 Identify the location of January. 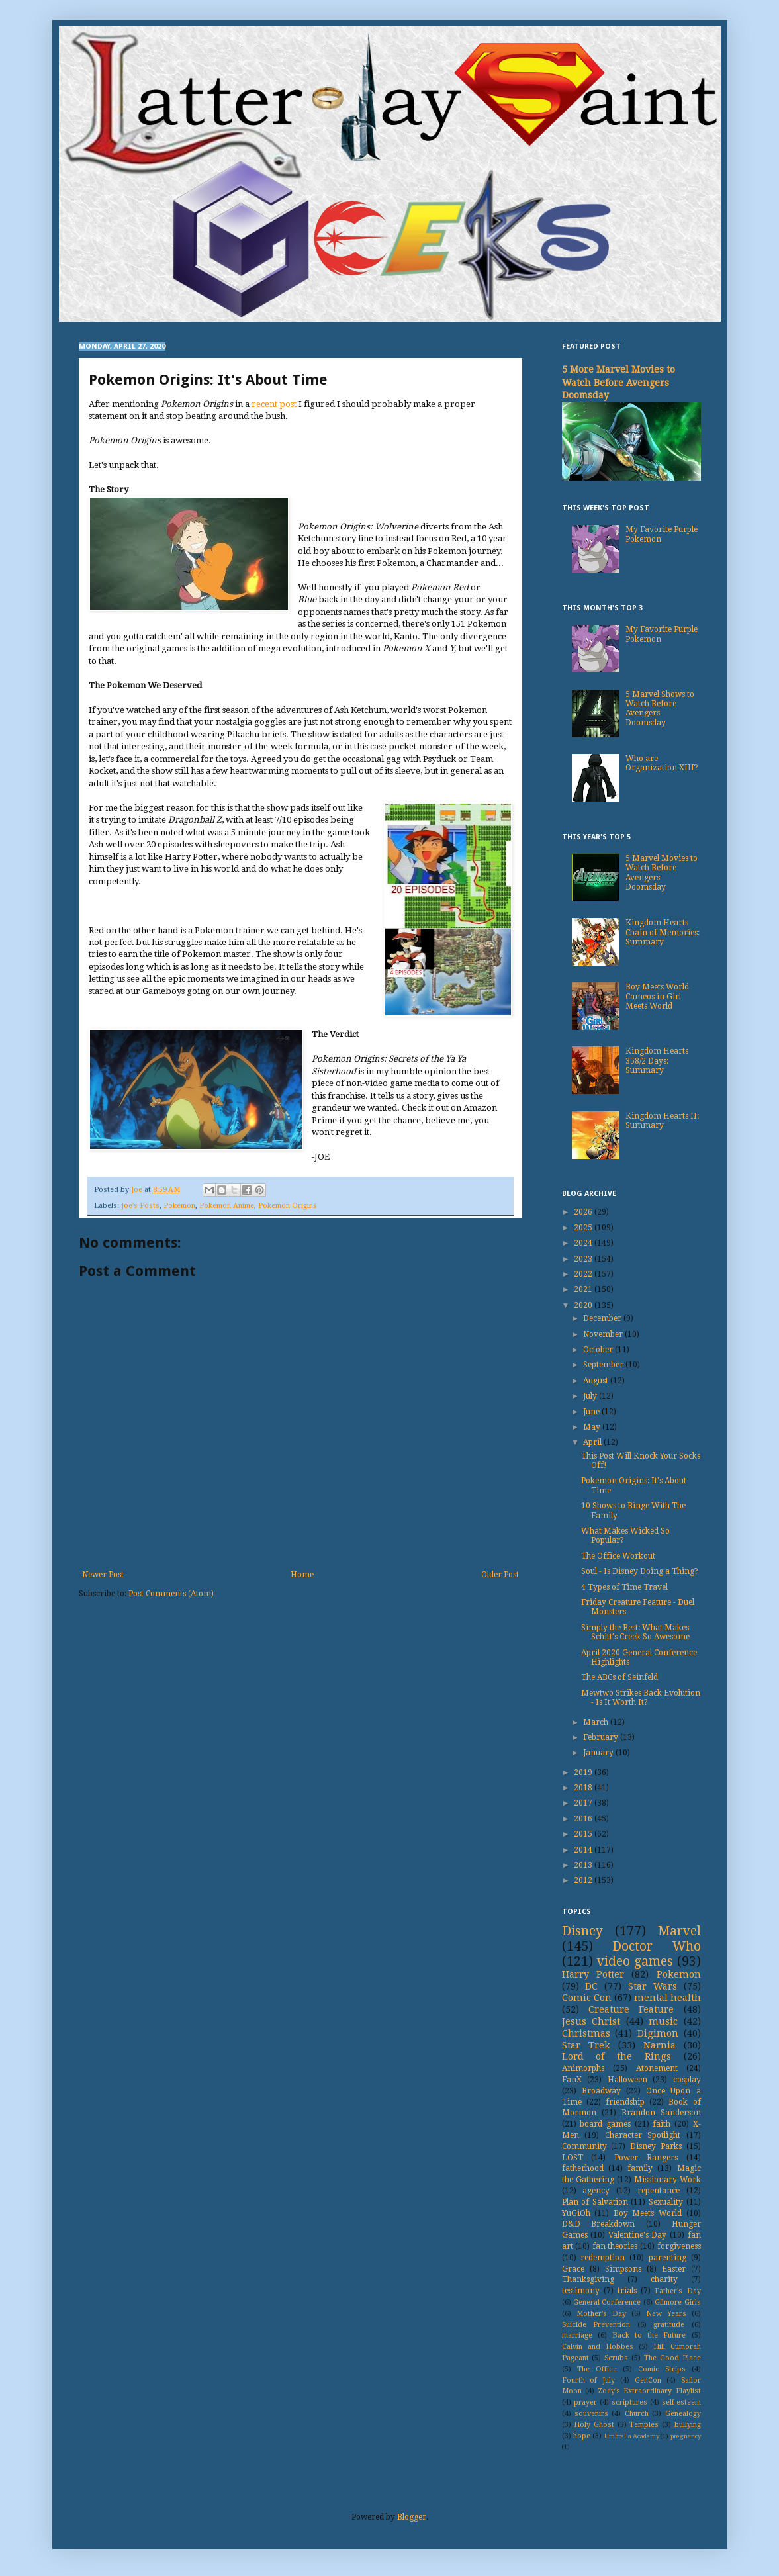
(599, 1752).